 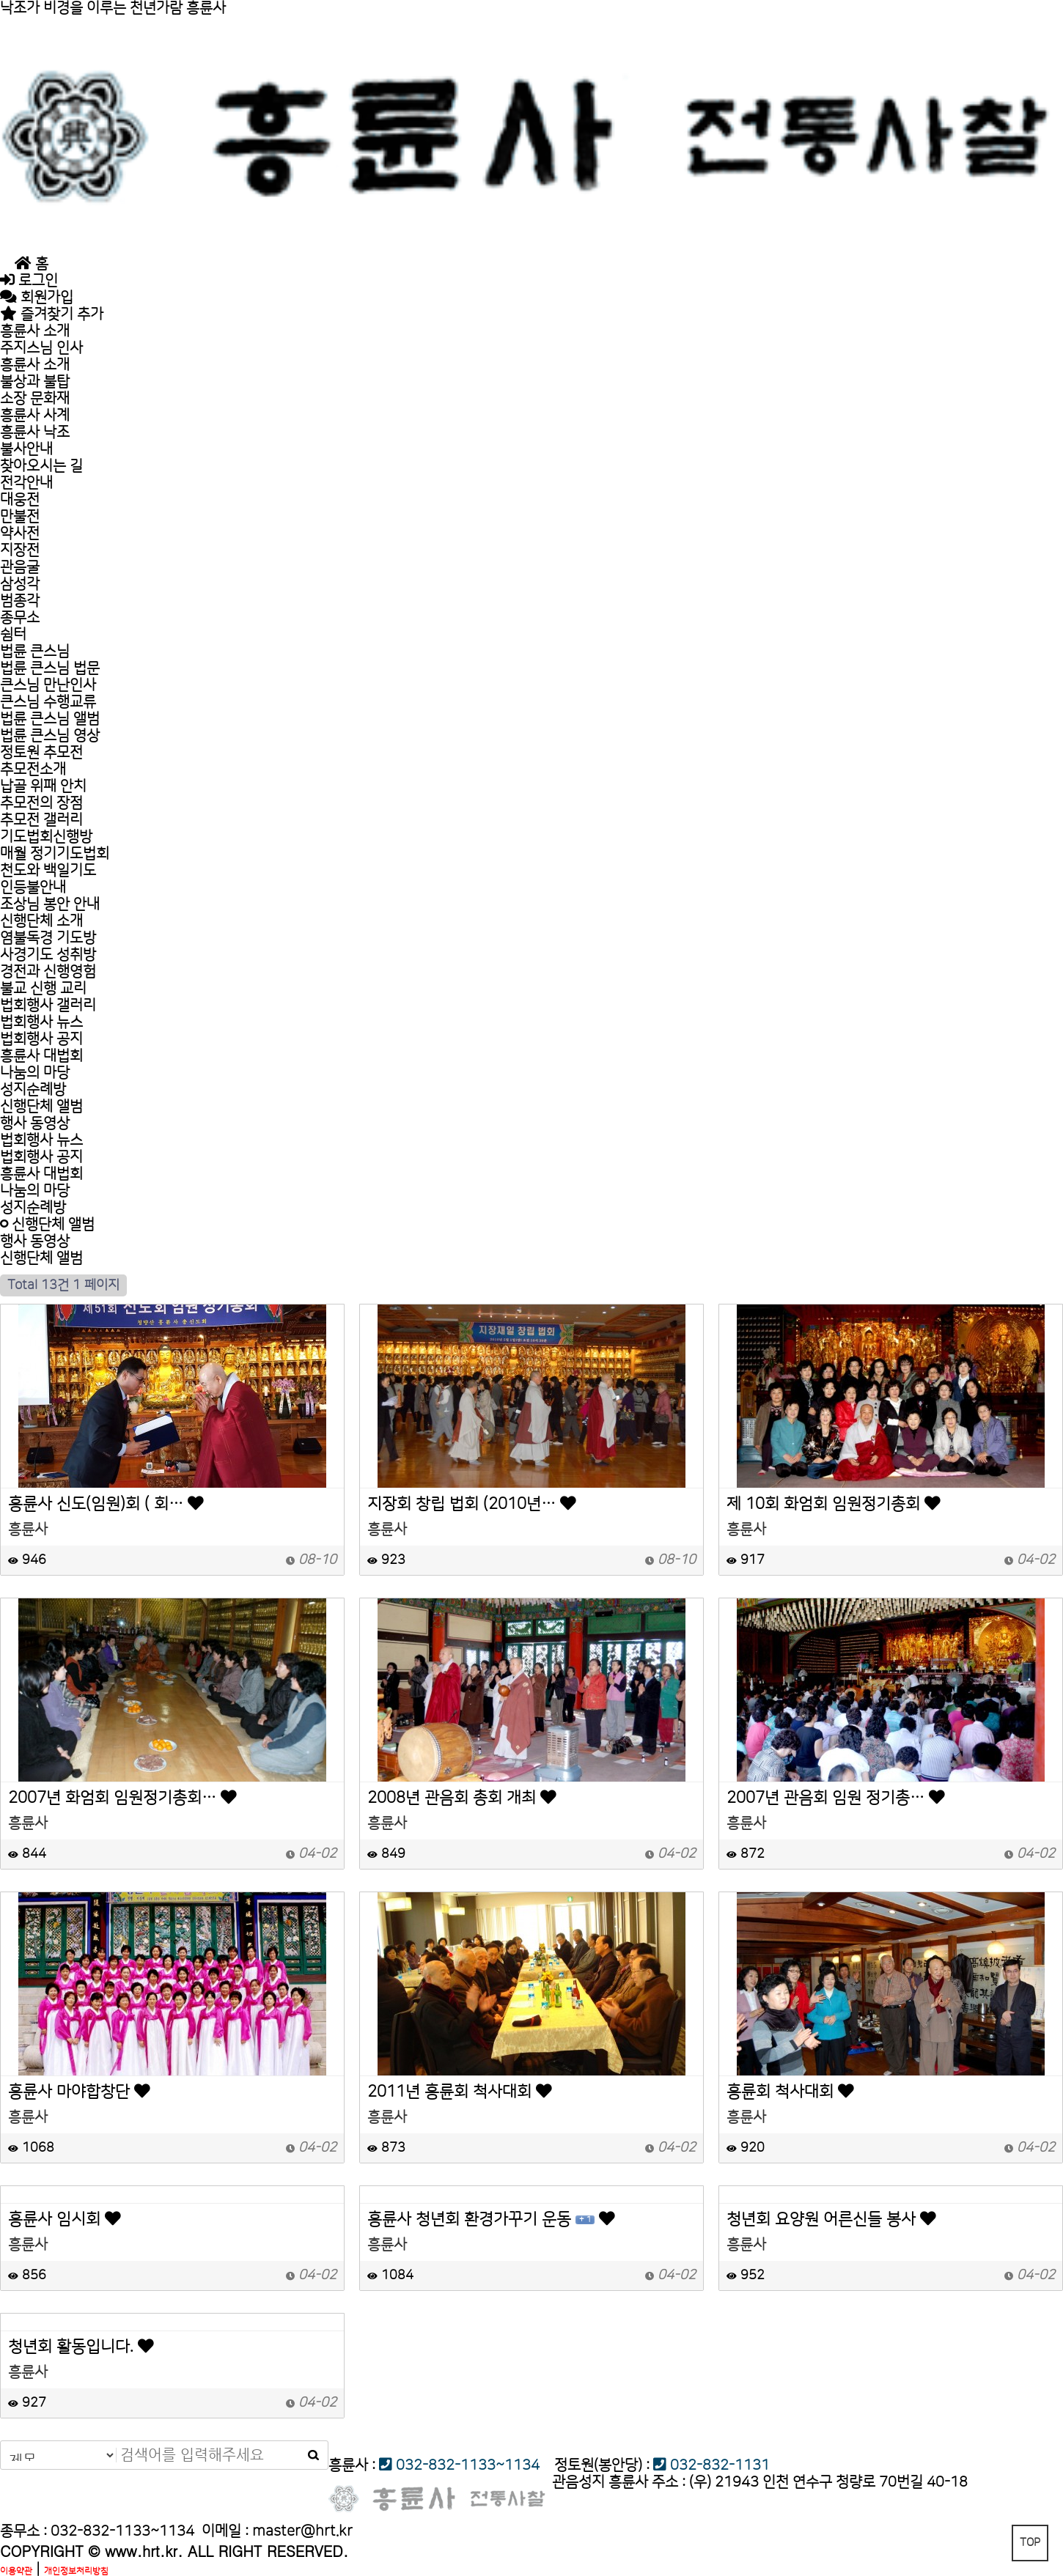 I want to click on 이메일 :, so click(x=277, y=2531).